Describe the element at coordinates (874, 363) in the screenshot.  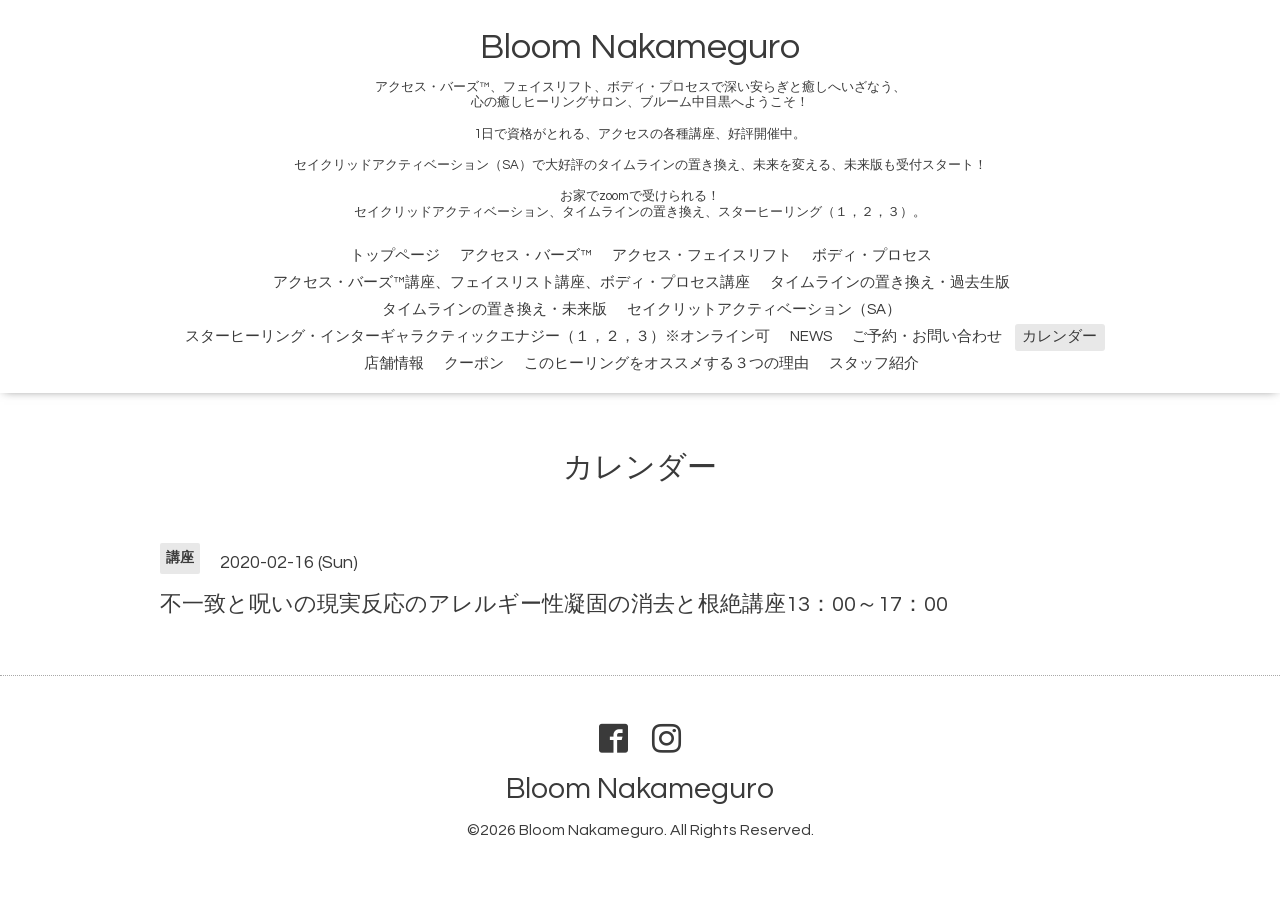
I see `スタッフ紹介` at that location.